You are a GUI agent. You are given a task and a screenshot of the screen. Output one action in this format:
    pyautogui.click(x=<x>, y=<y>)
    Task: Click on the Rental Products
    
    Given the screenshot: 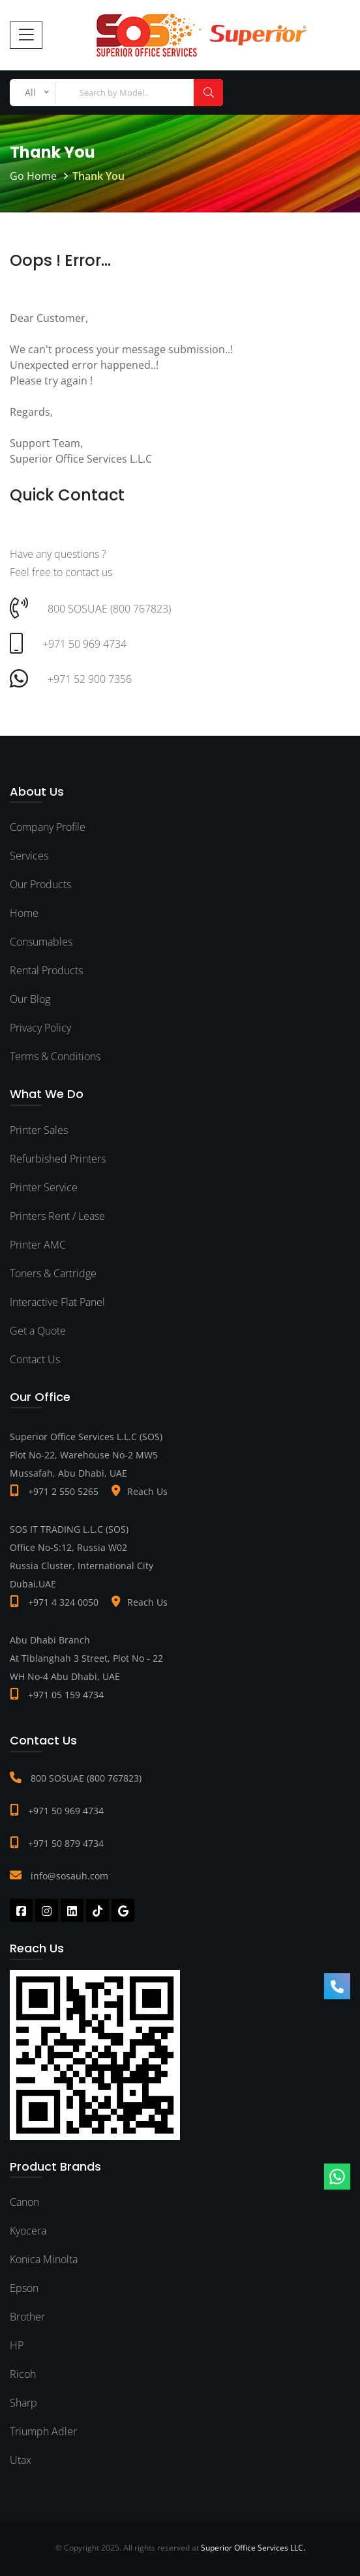 What is the action you would take?
    pyautogui.click(x=46, y=970)
    